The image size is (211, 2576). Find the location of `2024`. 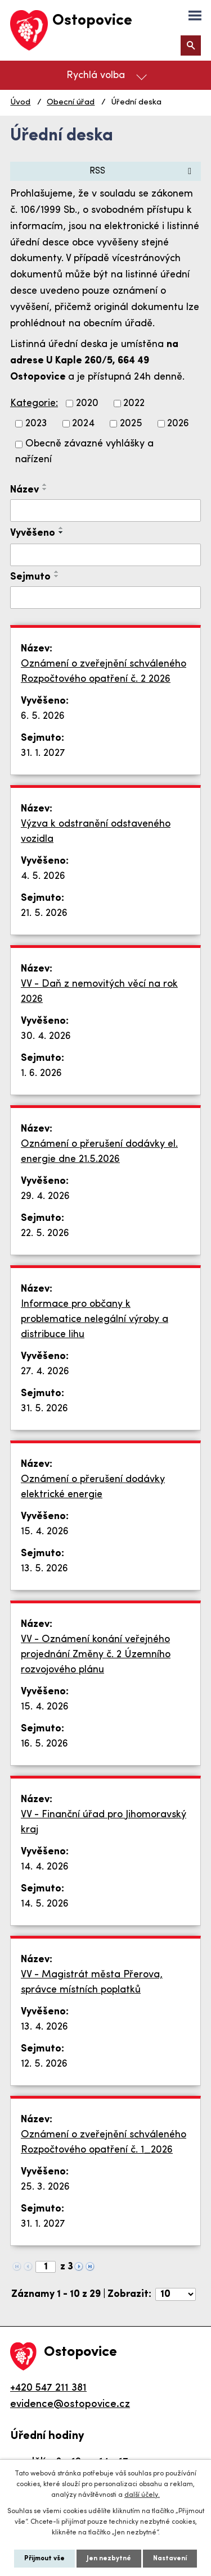

2024 is located at coordinates (83, 423).